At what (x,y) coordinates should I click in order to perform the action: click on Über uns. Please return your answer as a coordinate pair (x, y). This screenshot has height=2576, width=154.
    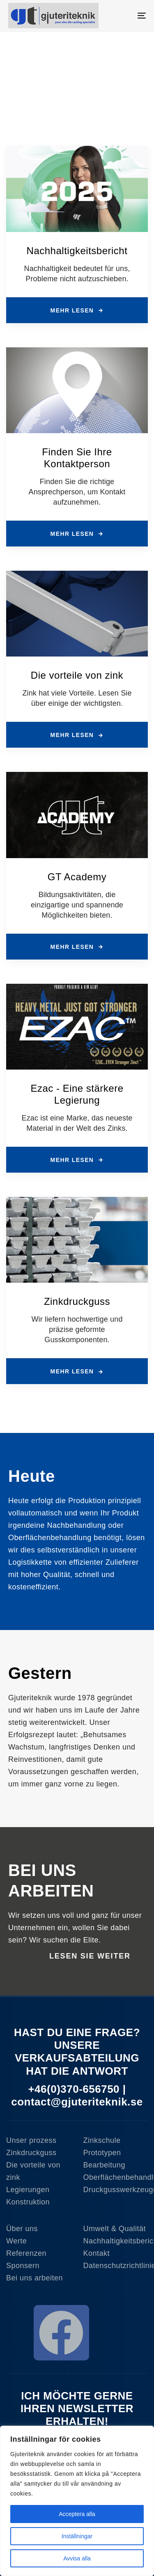
    Looking at the image, I should click on (22, 2229).